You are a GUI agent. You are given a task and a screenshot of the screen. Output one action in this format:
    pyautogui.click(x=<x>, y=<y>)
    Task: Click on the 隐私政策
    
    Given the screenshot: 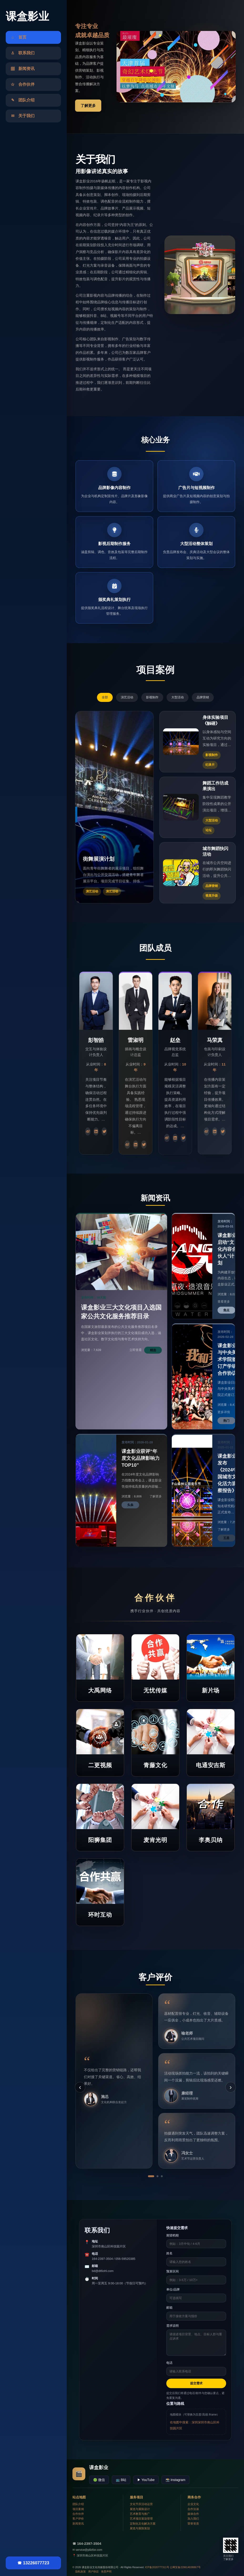 What is the action you would take?
    pyautogui.click(x=80, y=2571)
    